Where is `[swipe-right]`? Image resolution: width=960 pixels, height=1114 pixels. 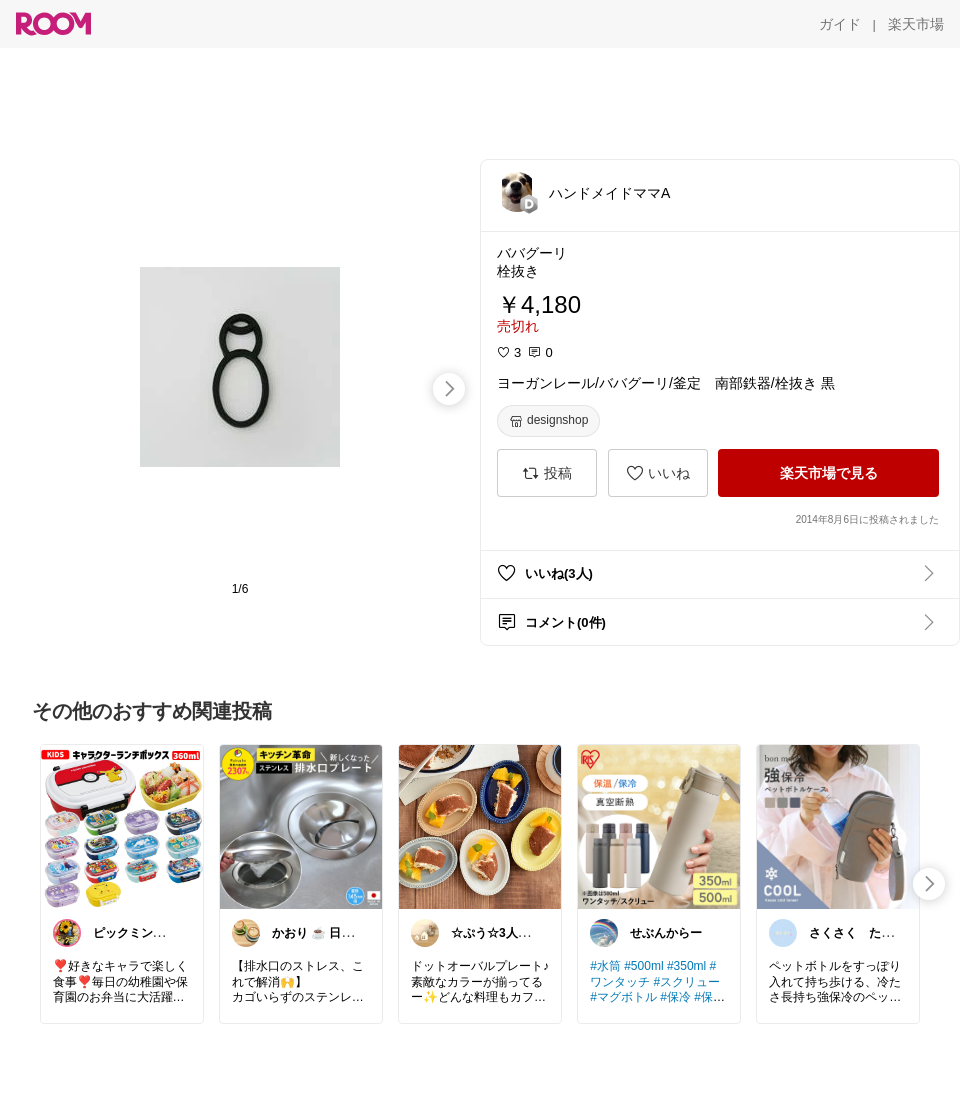 [swipe-right] is located at coordinates (449, 389).